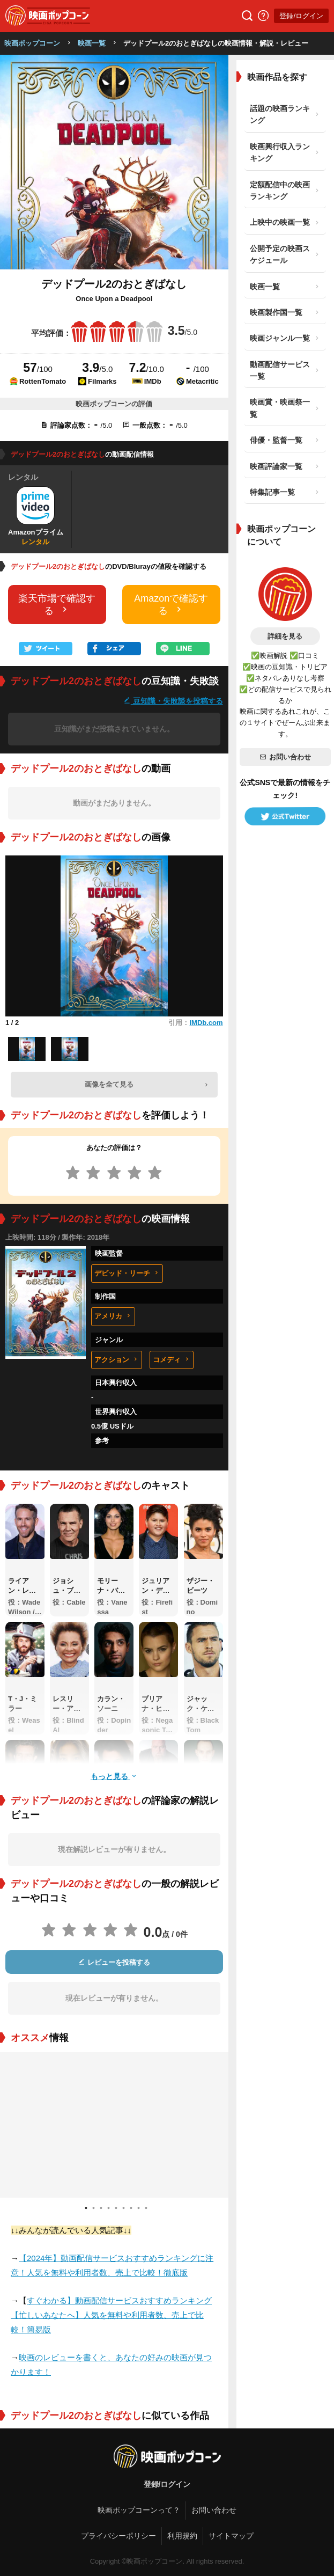  I want to click on もっと見る, so click(114, 1776).